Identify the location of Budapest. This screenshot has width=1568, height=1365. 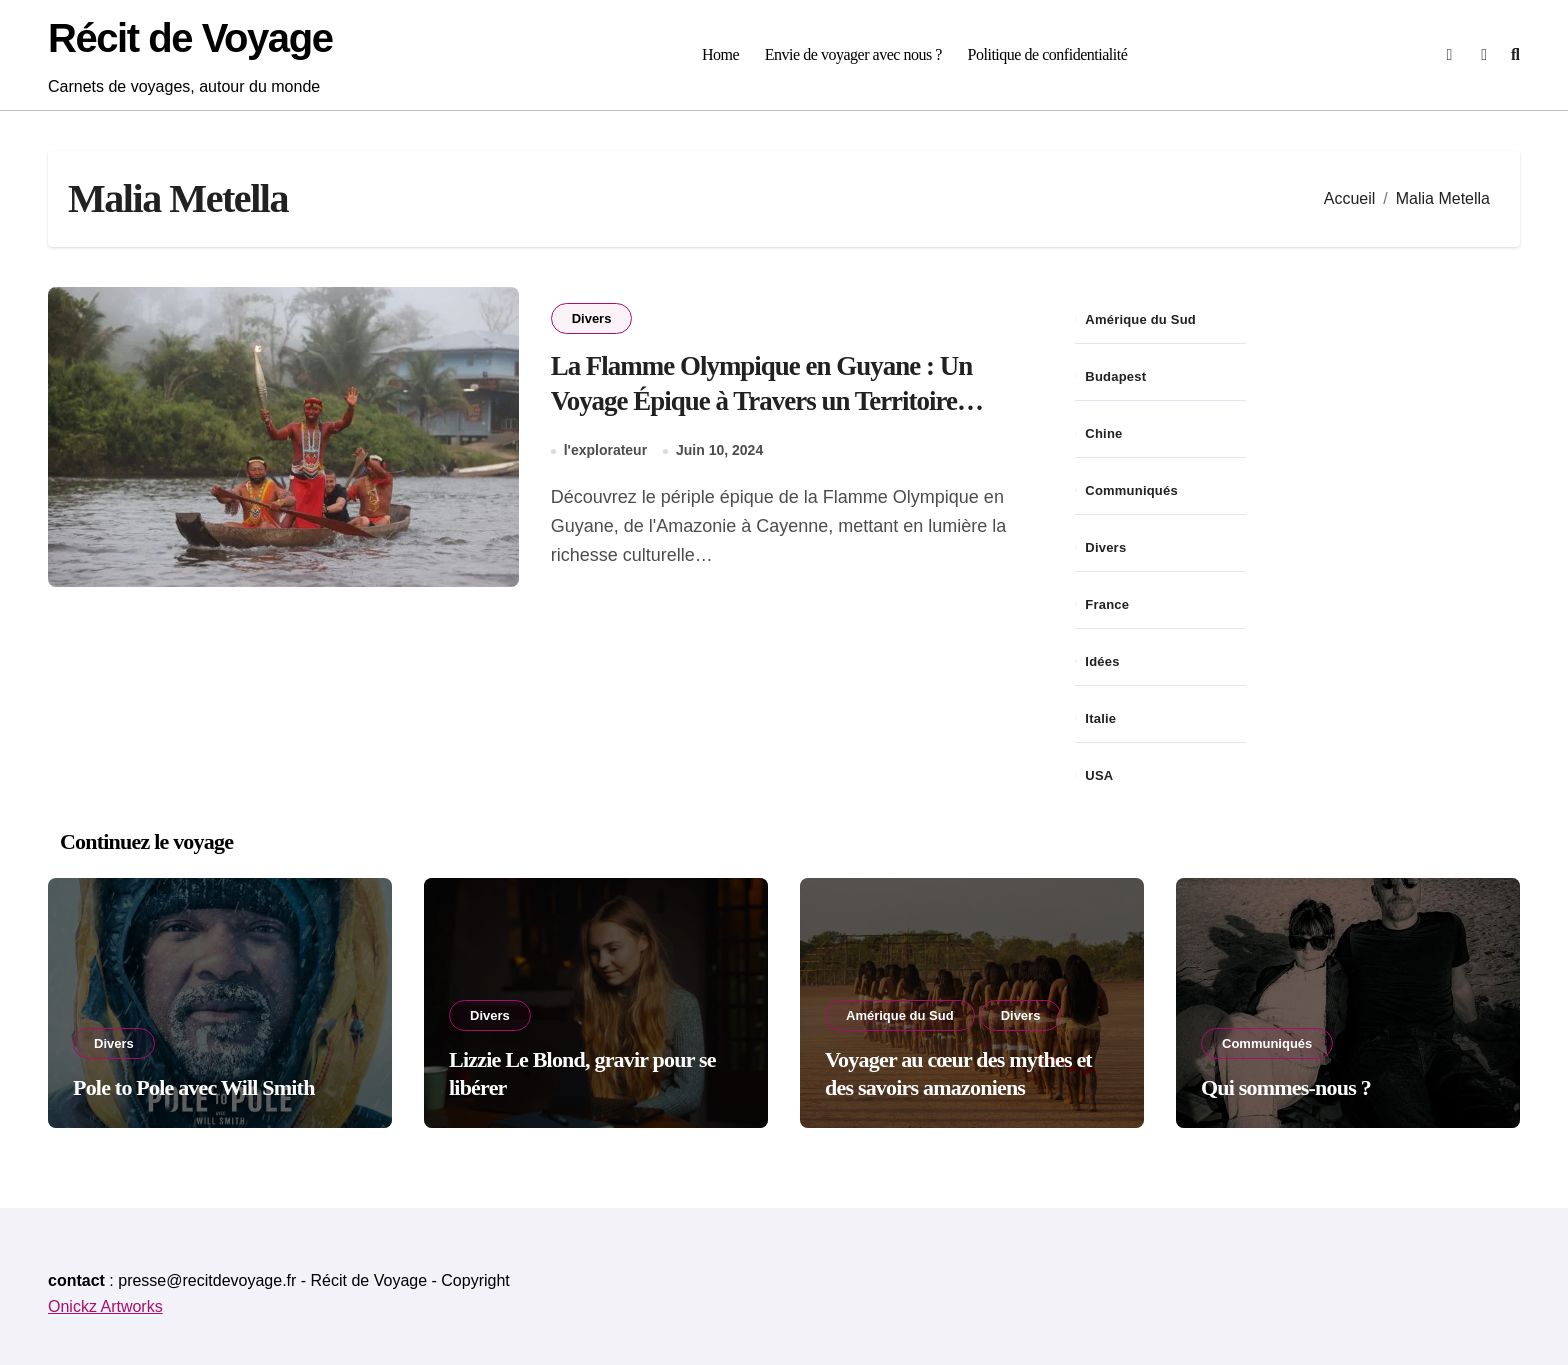
(1115, 376).